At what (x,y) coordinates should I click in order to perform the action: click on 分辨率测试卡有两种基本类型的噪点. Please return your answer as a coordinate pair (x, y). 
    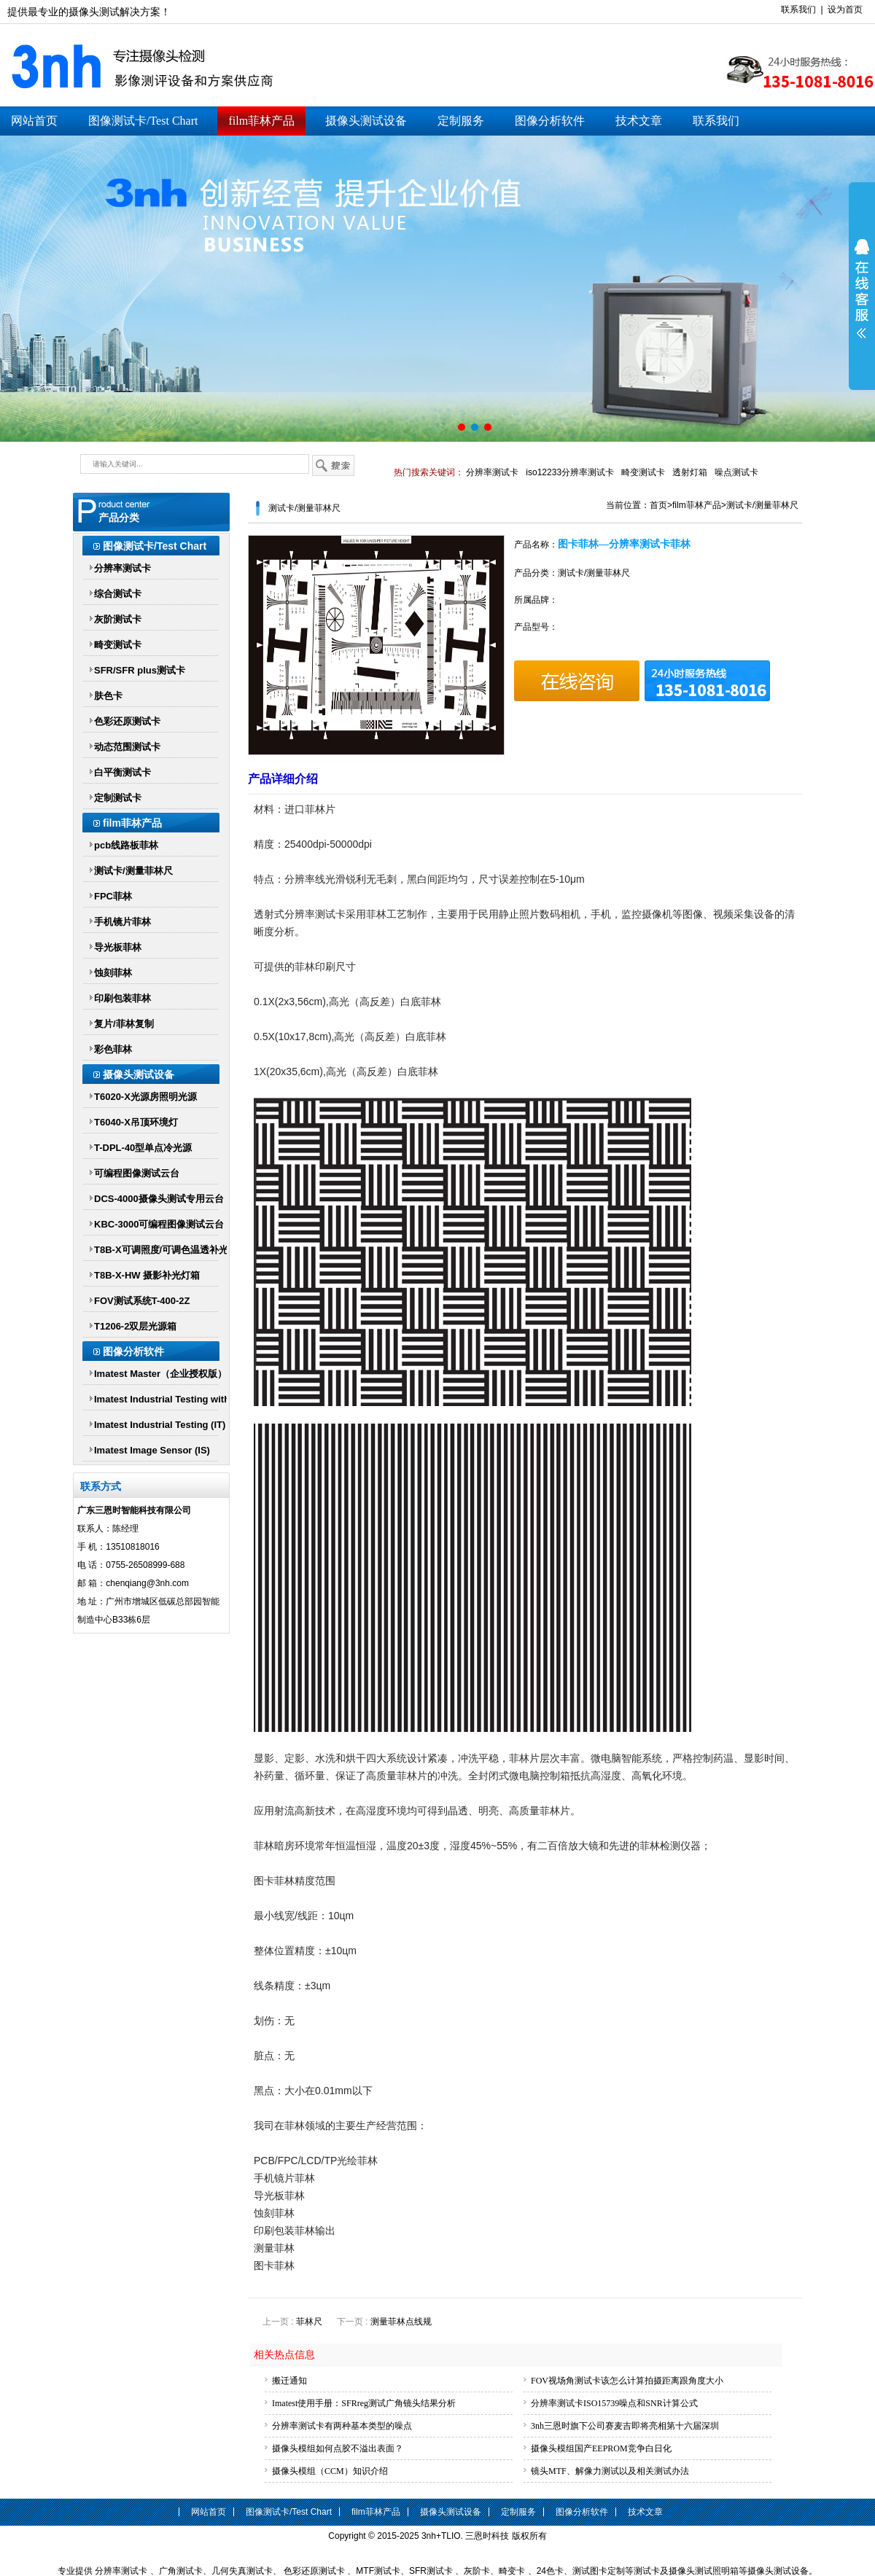
    Looking at the image, I should click on (342, 2426).